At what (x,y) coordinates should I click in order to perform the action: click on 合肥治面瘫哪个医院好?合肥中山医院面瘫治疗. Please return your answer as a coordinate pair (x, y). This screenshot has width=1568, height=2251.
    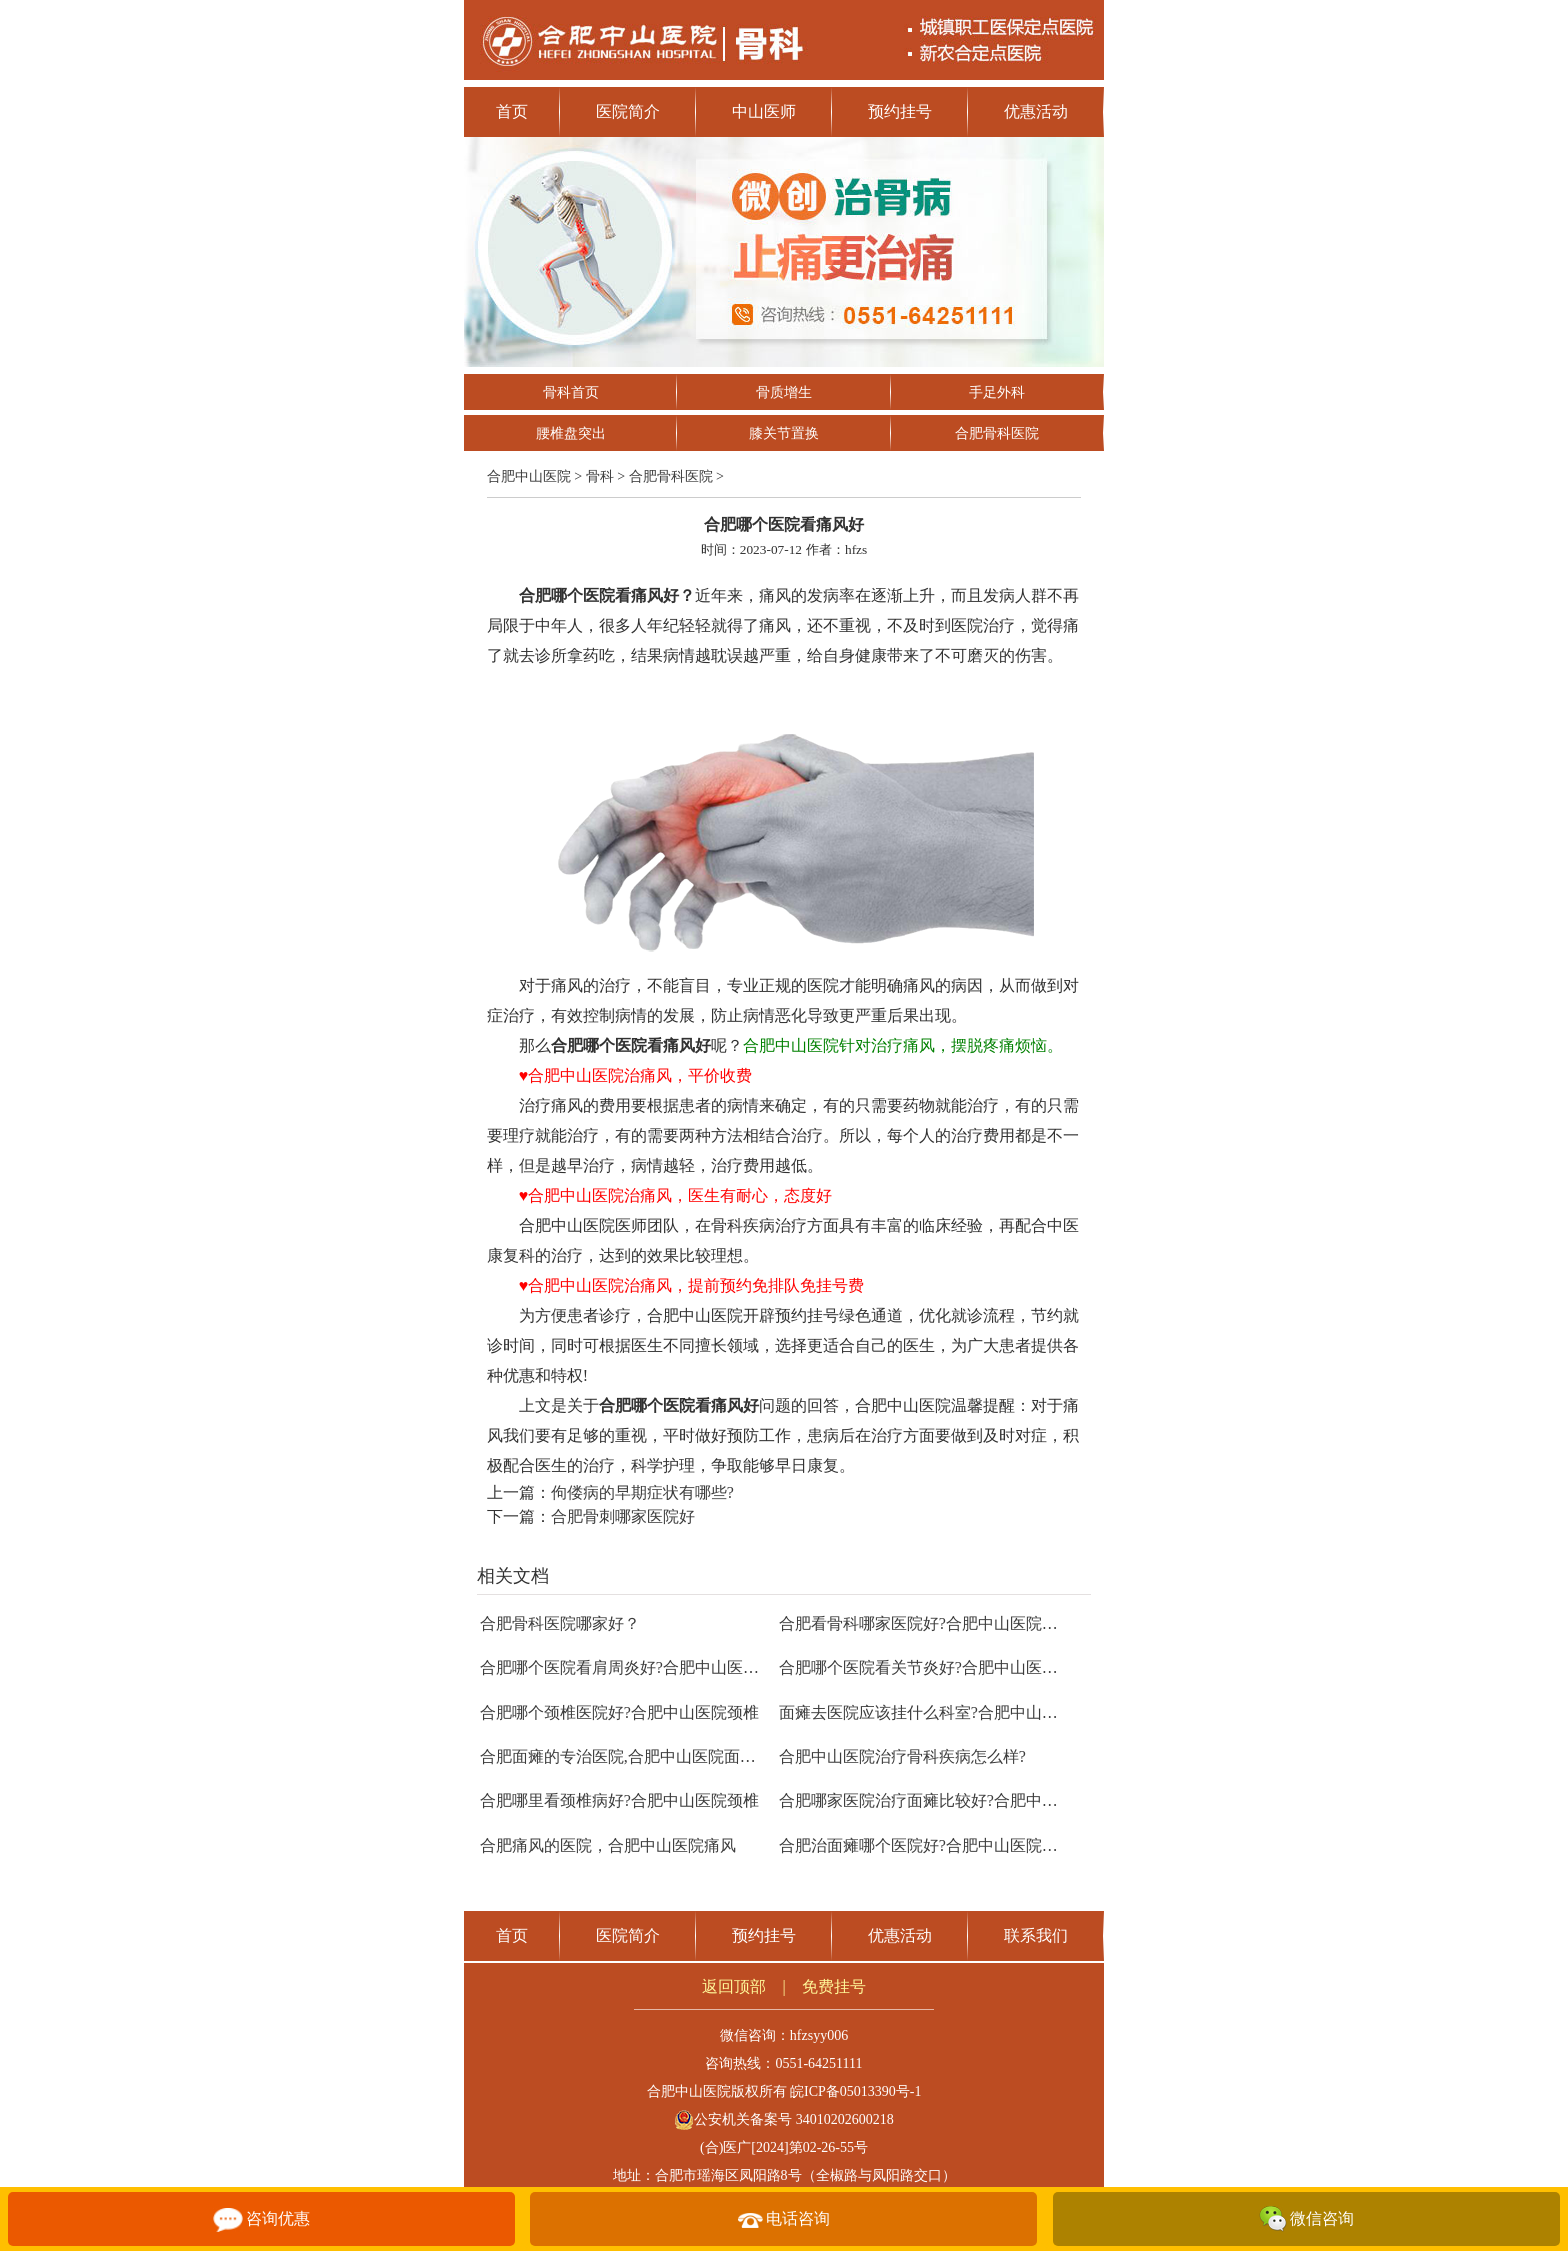
    Looking at the image, I should click on (942, 1845).